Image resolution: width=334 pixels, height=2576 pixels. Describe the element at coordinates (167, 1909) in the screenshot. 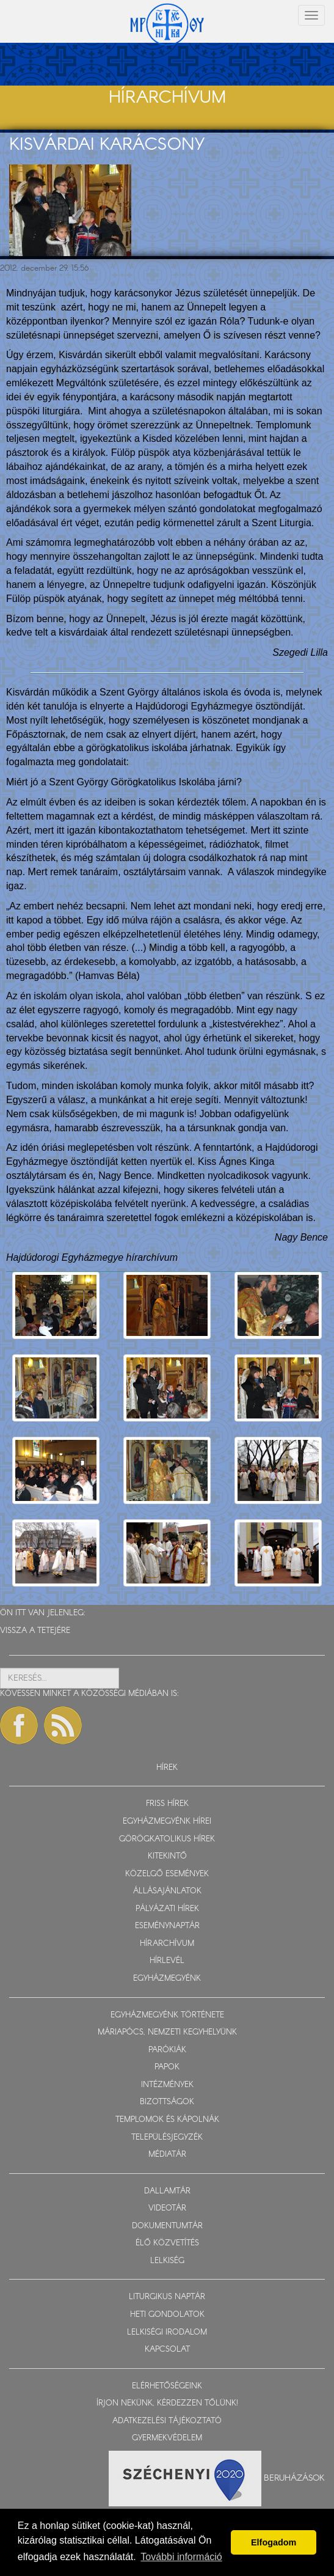

I see `PÁLYÁZATI HÍREK` at that location.